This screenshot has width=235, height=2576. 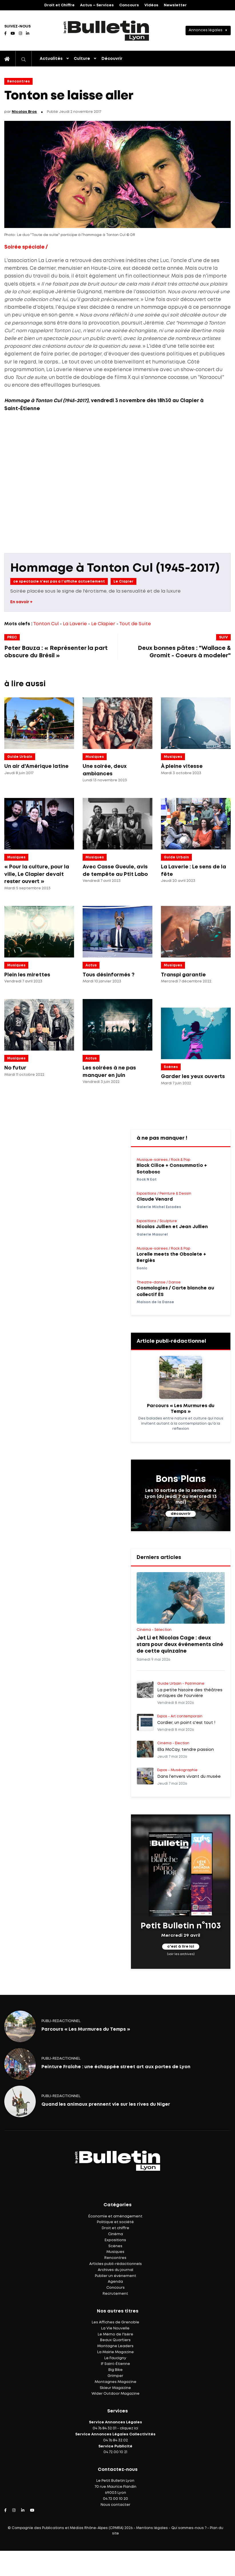 I want to click on IF Saint-Étienne, so click(x=115, y=2363).